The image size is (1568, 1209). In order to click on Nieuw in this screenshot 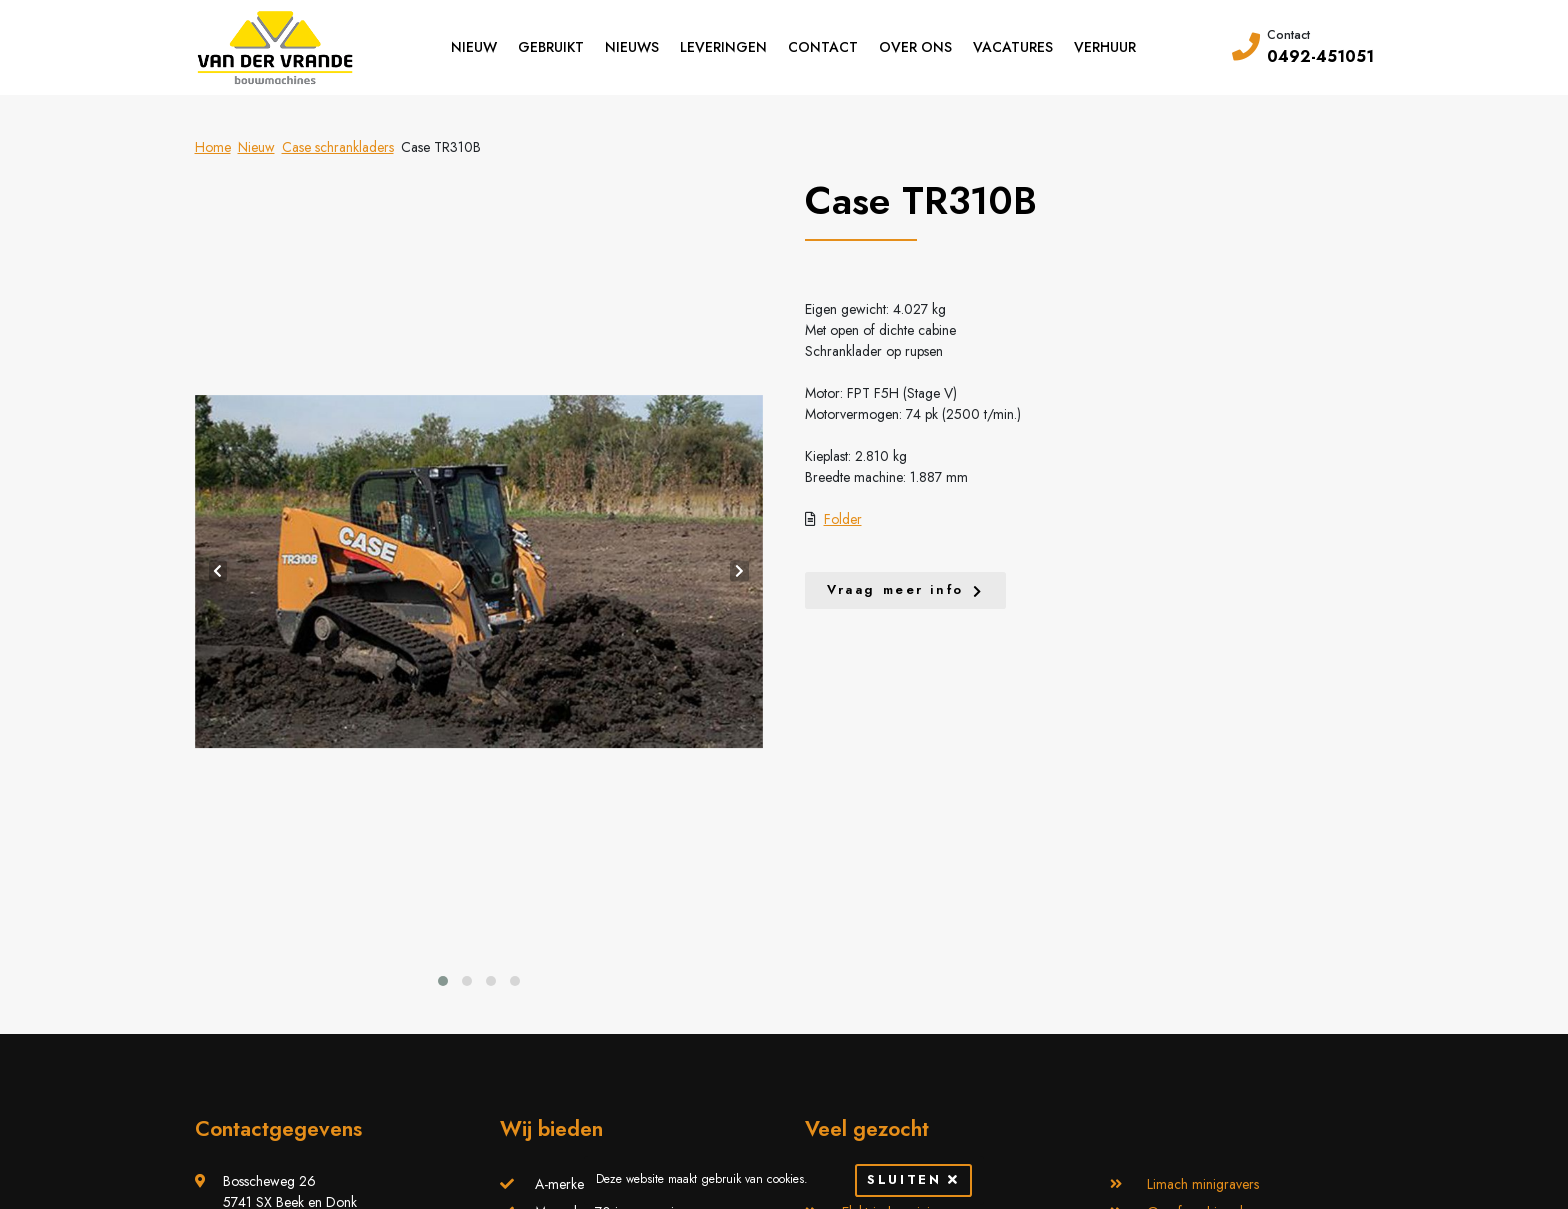, I will do `click(474, 47)`.